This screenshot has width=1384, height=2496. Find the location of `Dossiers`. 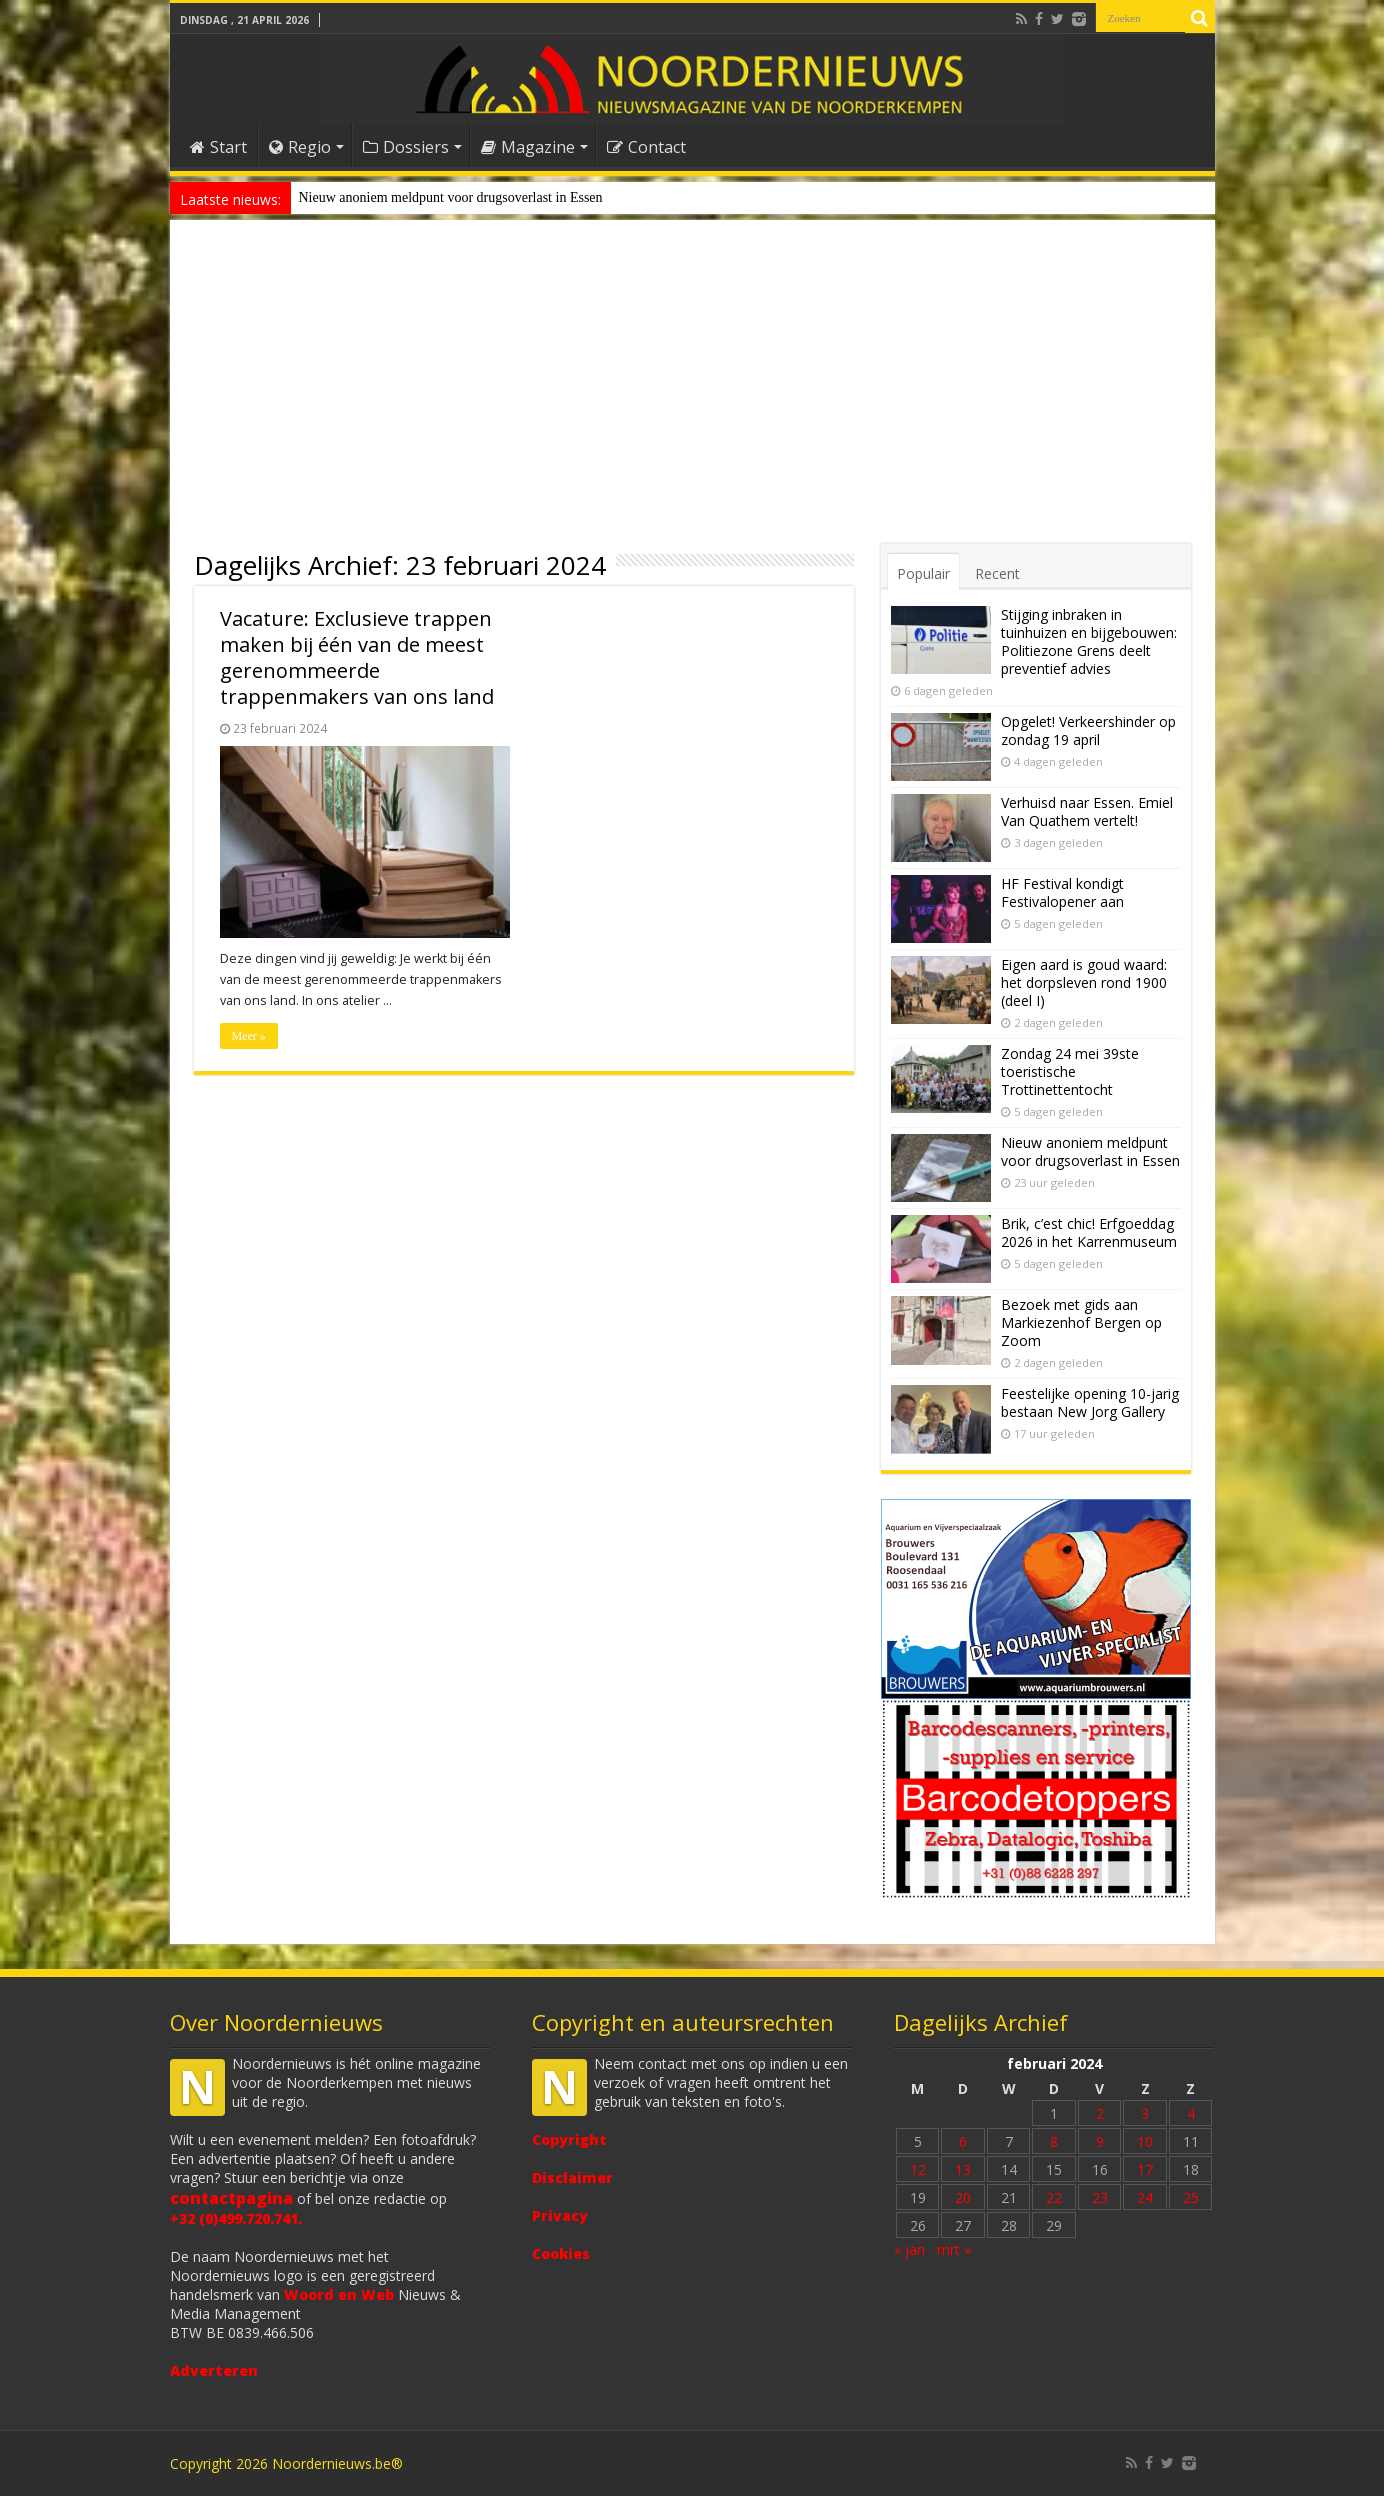

Dossiers is located at coordinates (406, 147).